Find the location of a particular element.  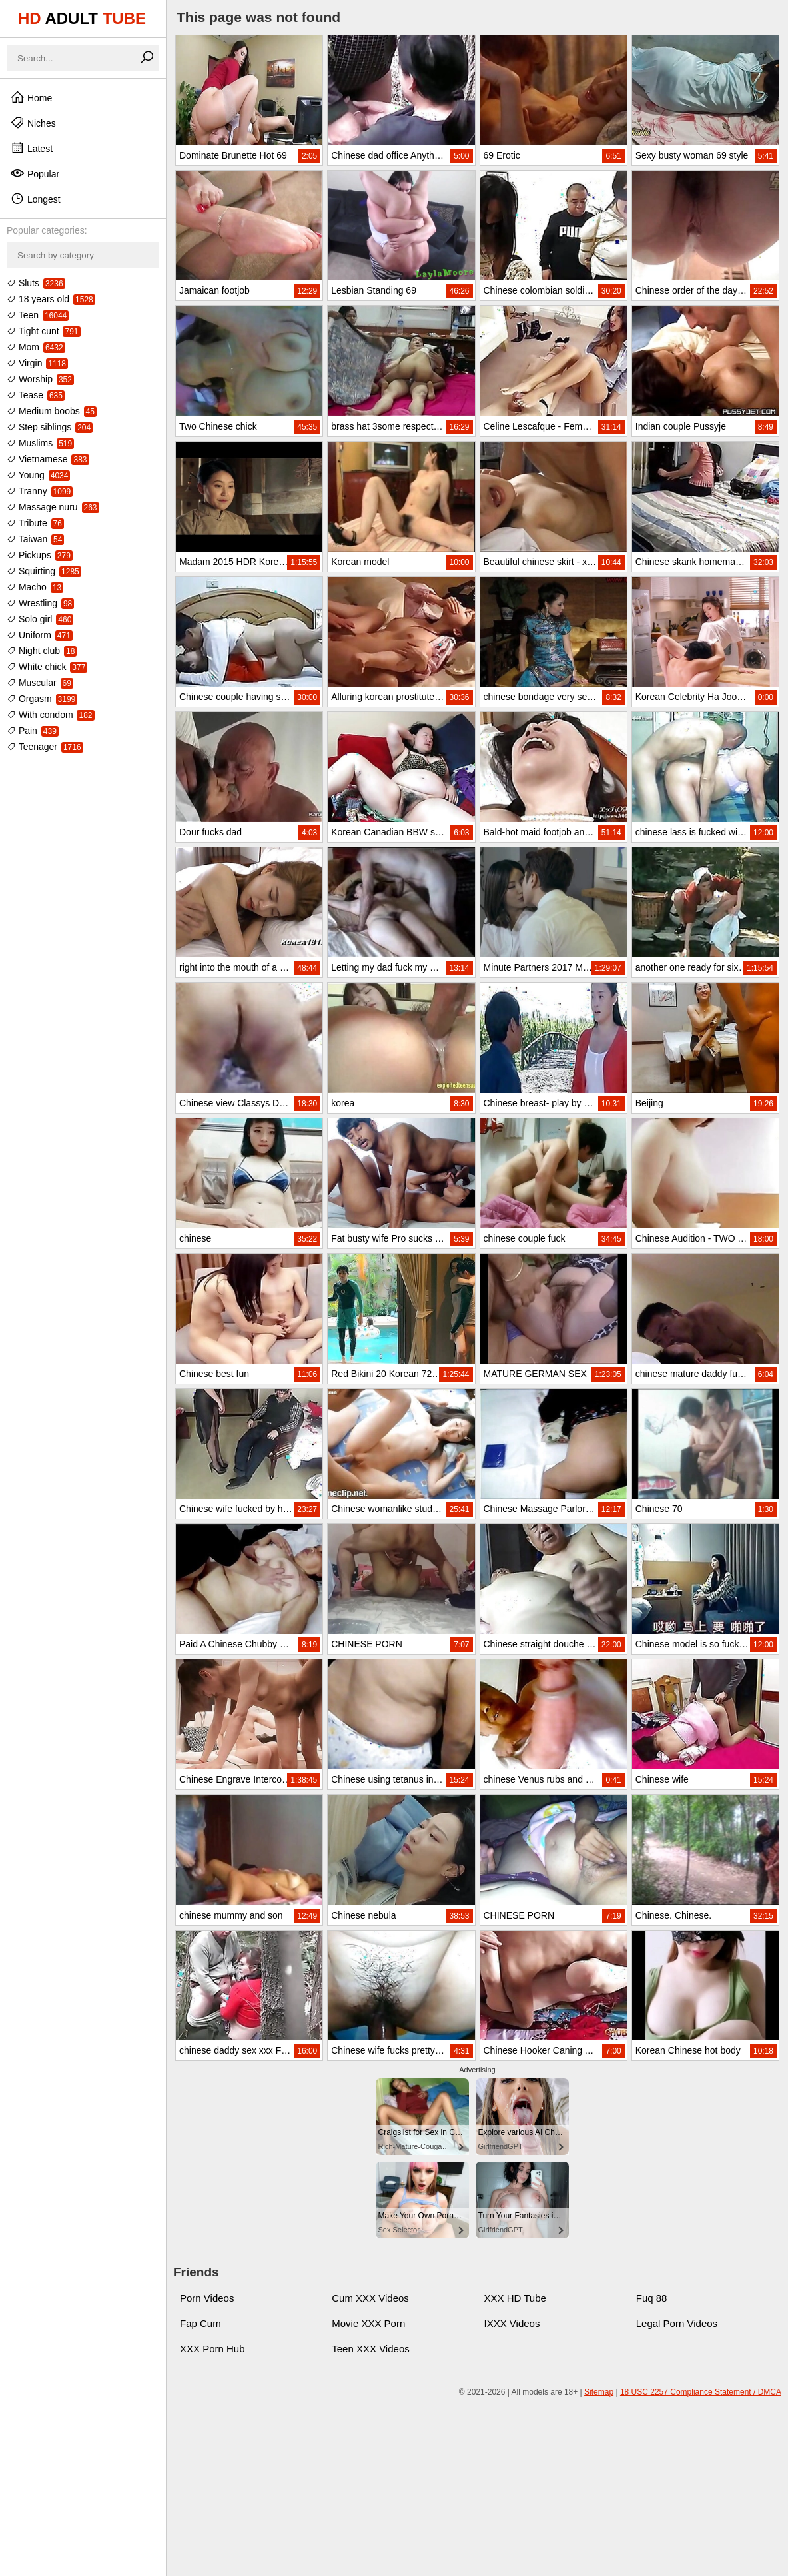

Worship is located at coordinates (40, 379).